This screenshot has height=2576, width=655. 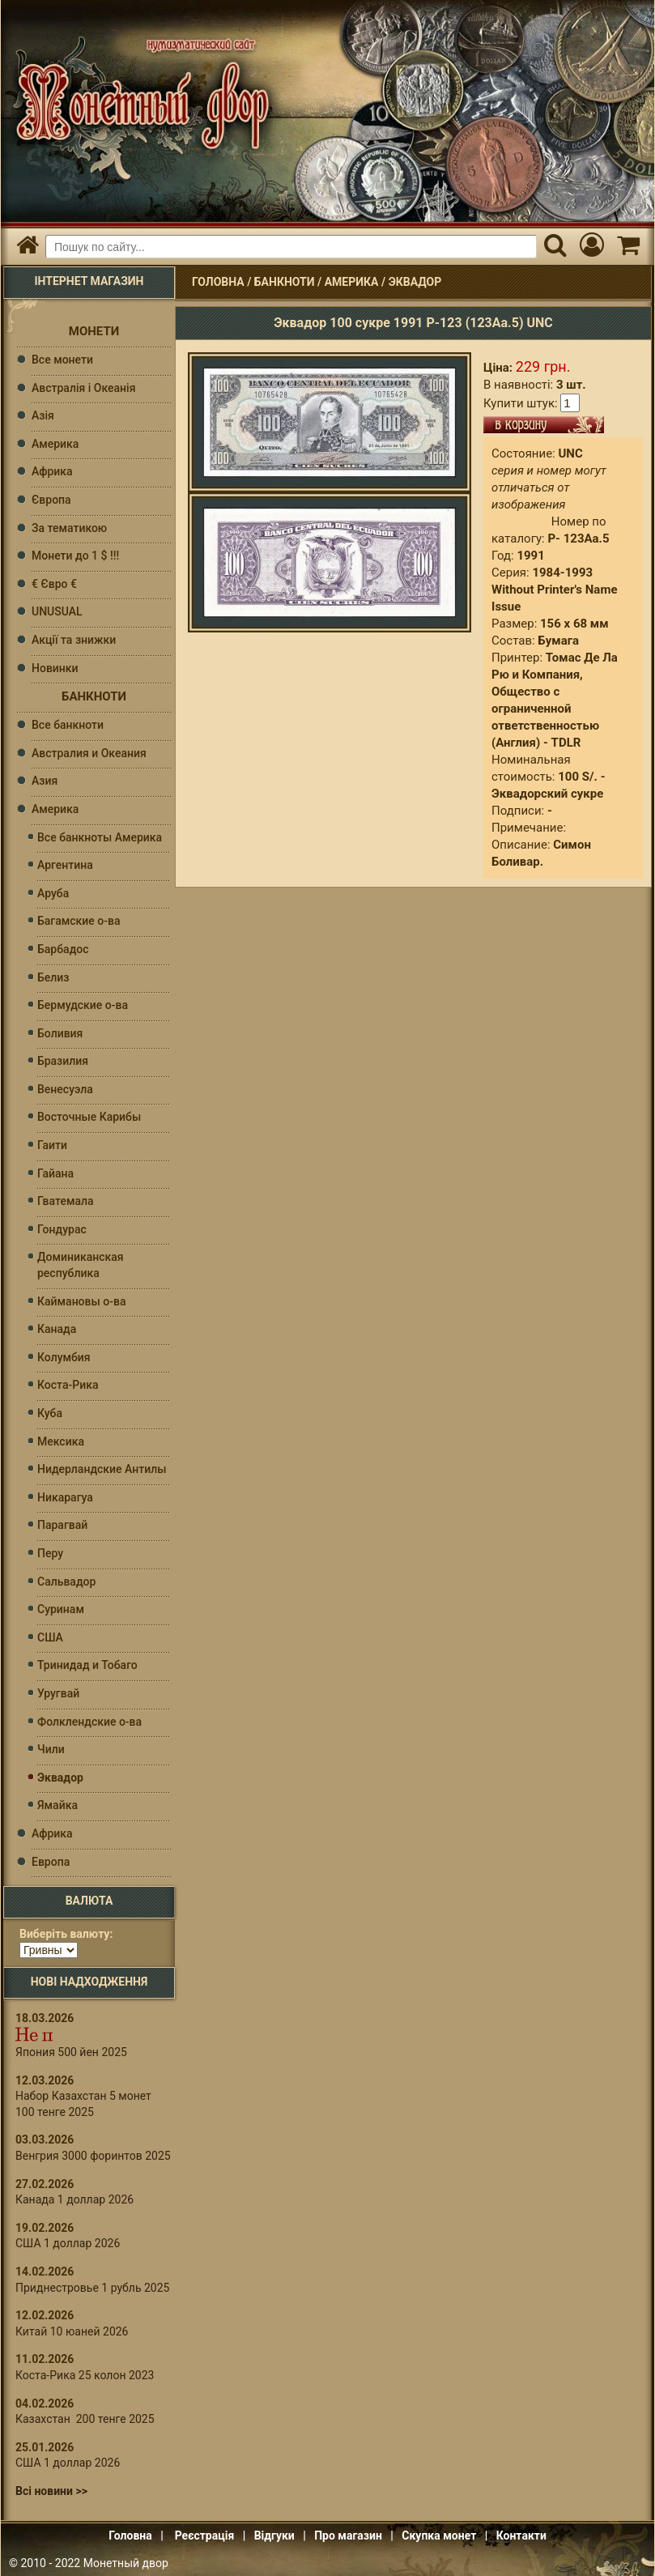 What do you see at coordinates (52, 471) in the screenshot?
I see `Африка` at bounding box center [52, 471].